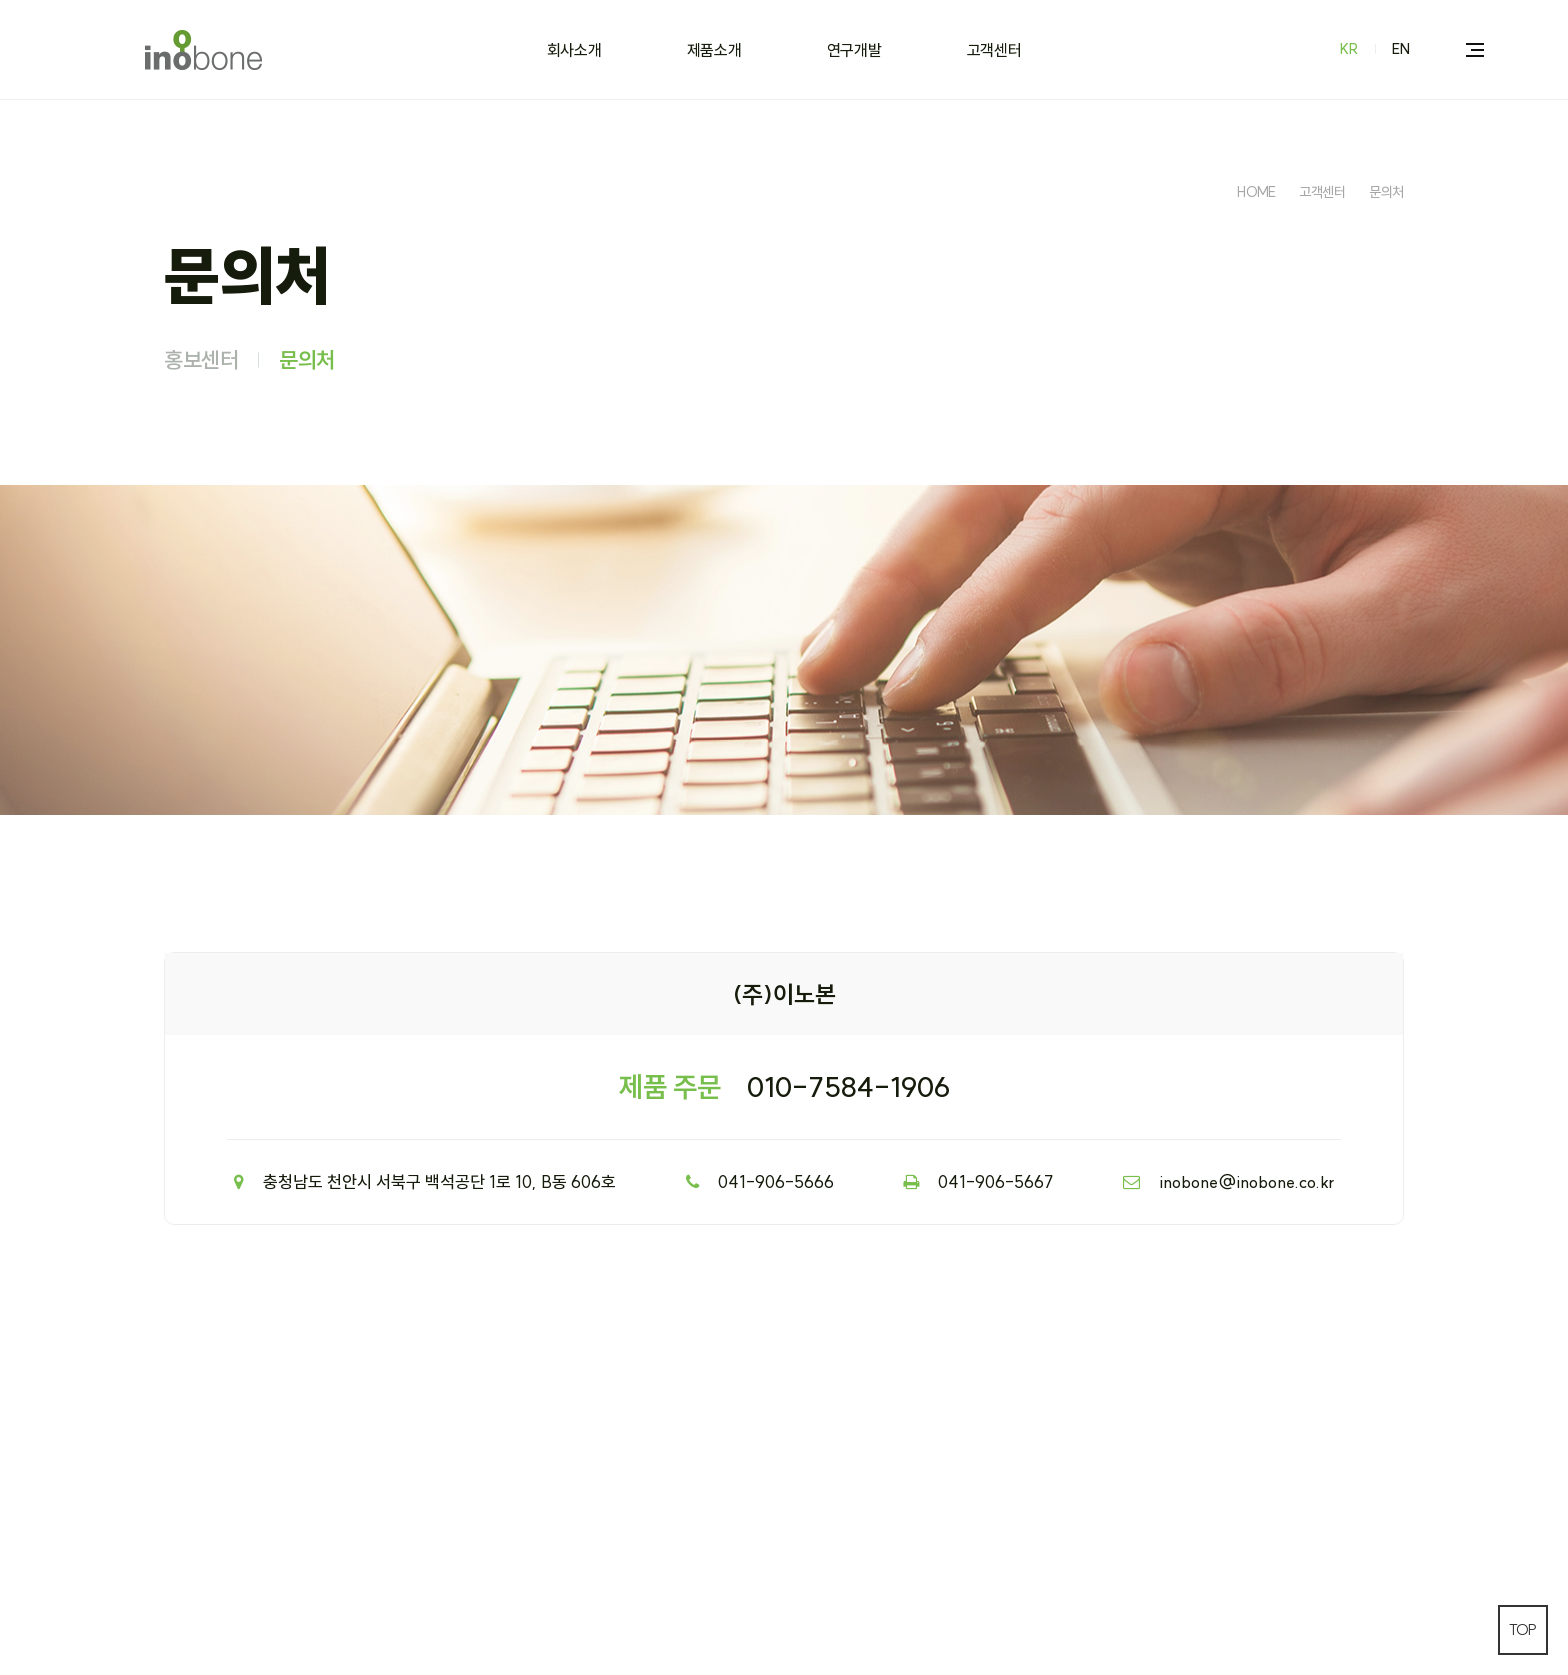  I want to click on EN, so click(1401, 49).